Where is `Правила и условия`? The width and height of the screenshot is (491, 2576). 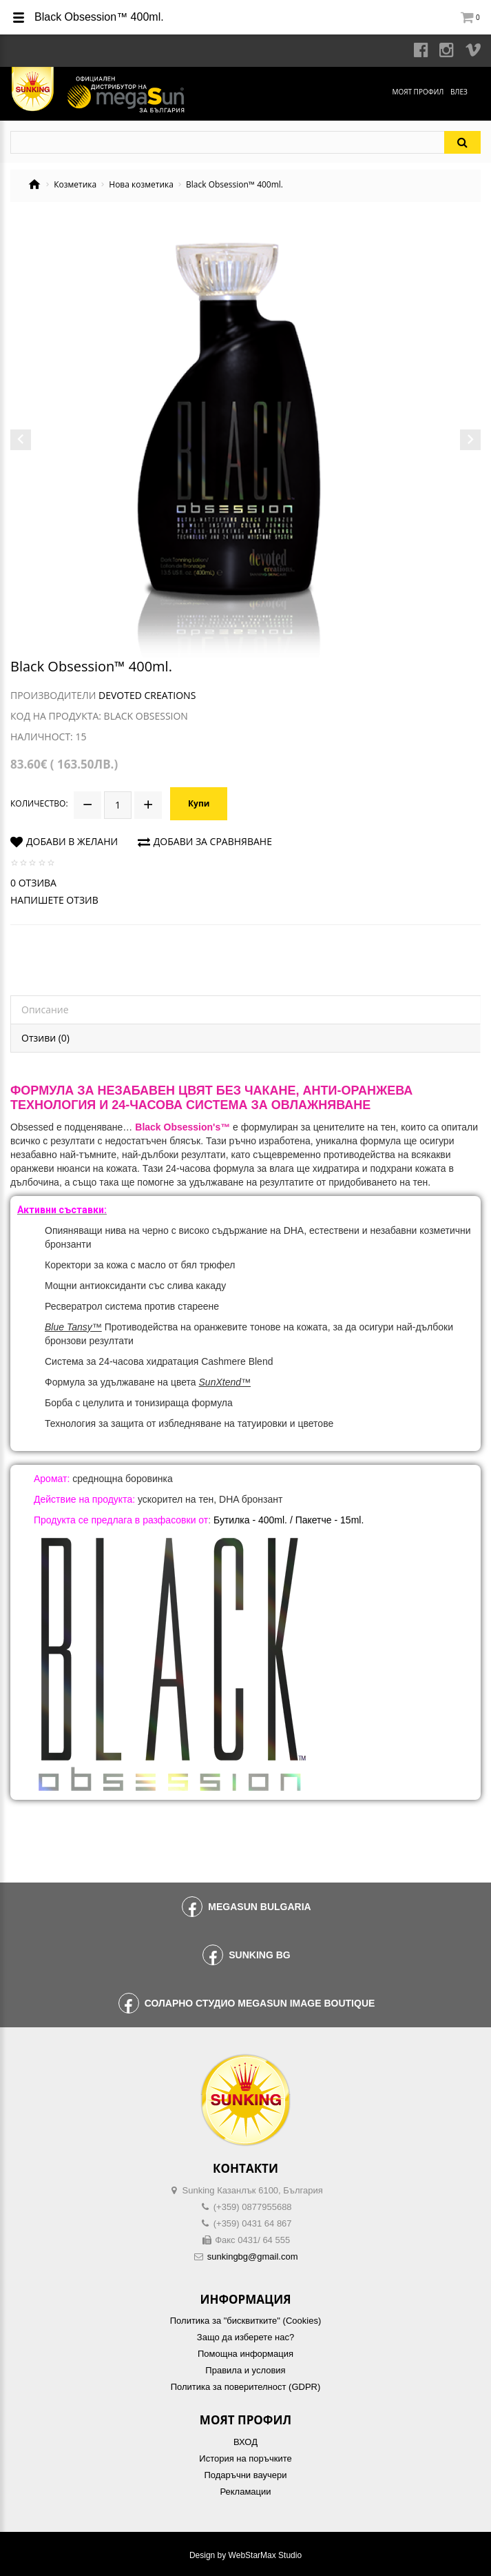 Правила и условия is located at coordinates (245, 2368).